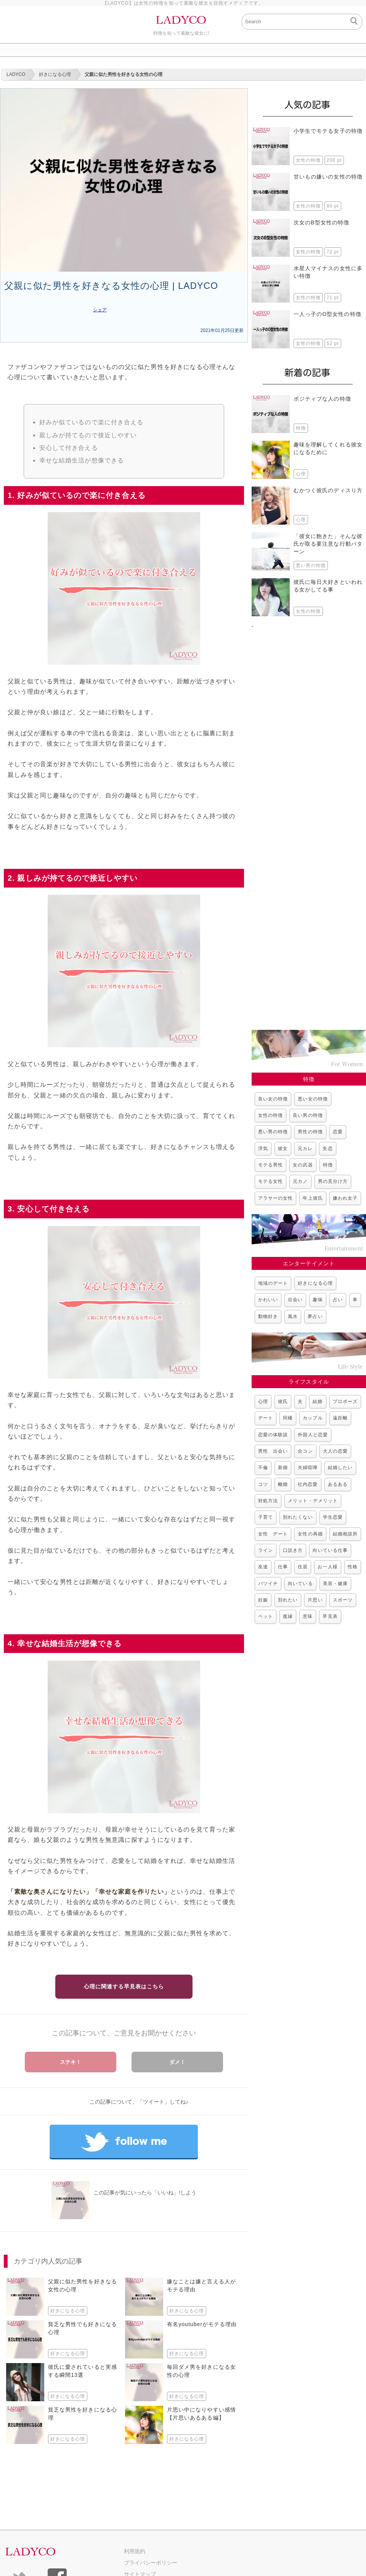  Describe the element at coordinates (268, 1583) in the screenshot. I see `バツイチ` at that location.